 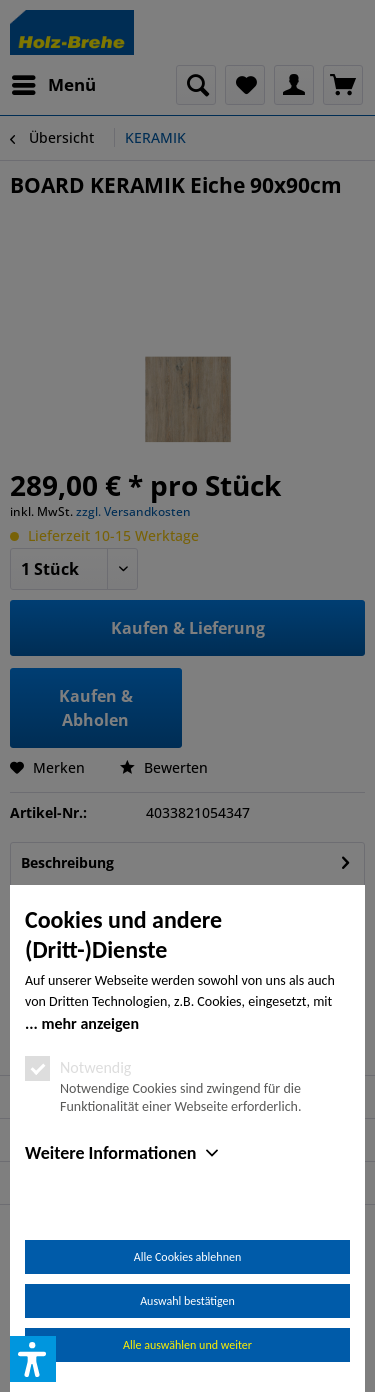 I want to click on mehr anzeigen, so click(x=90, y=1023).